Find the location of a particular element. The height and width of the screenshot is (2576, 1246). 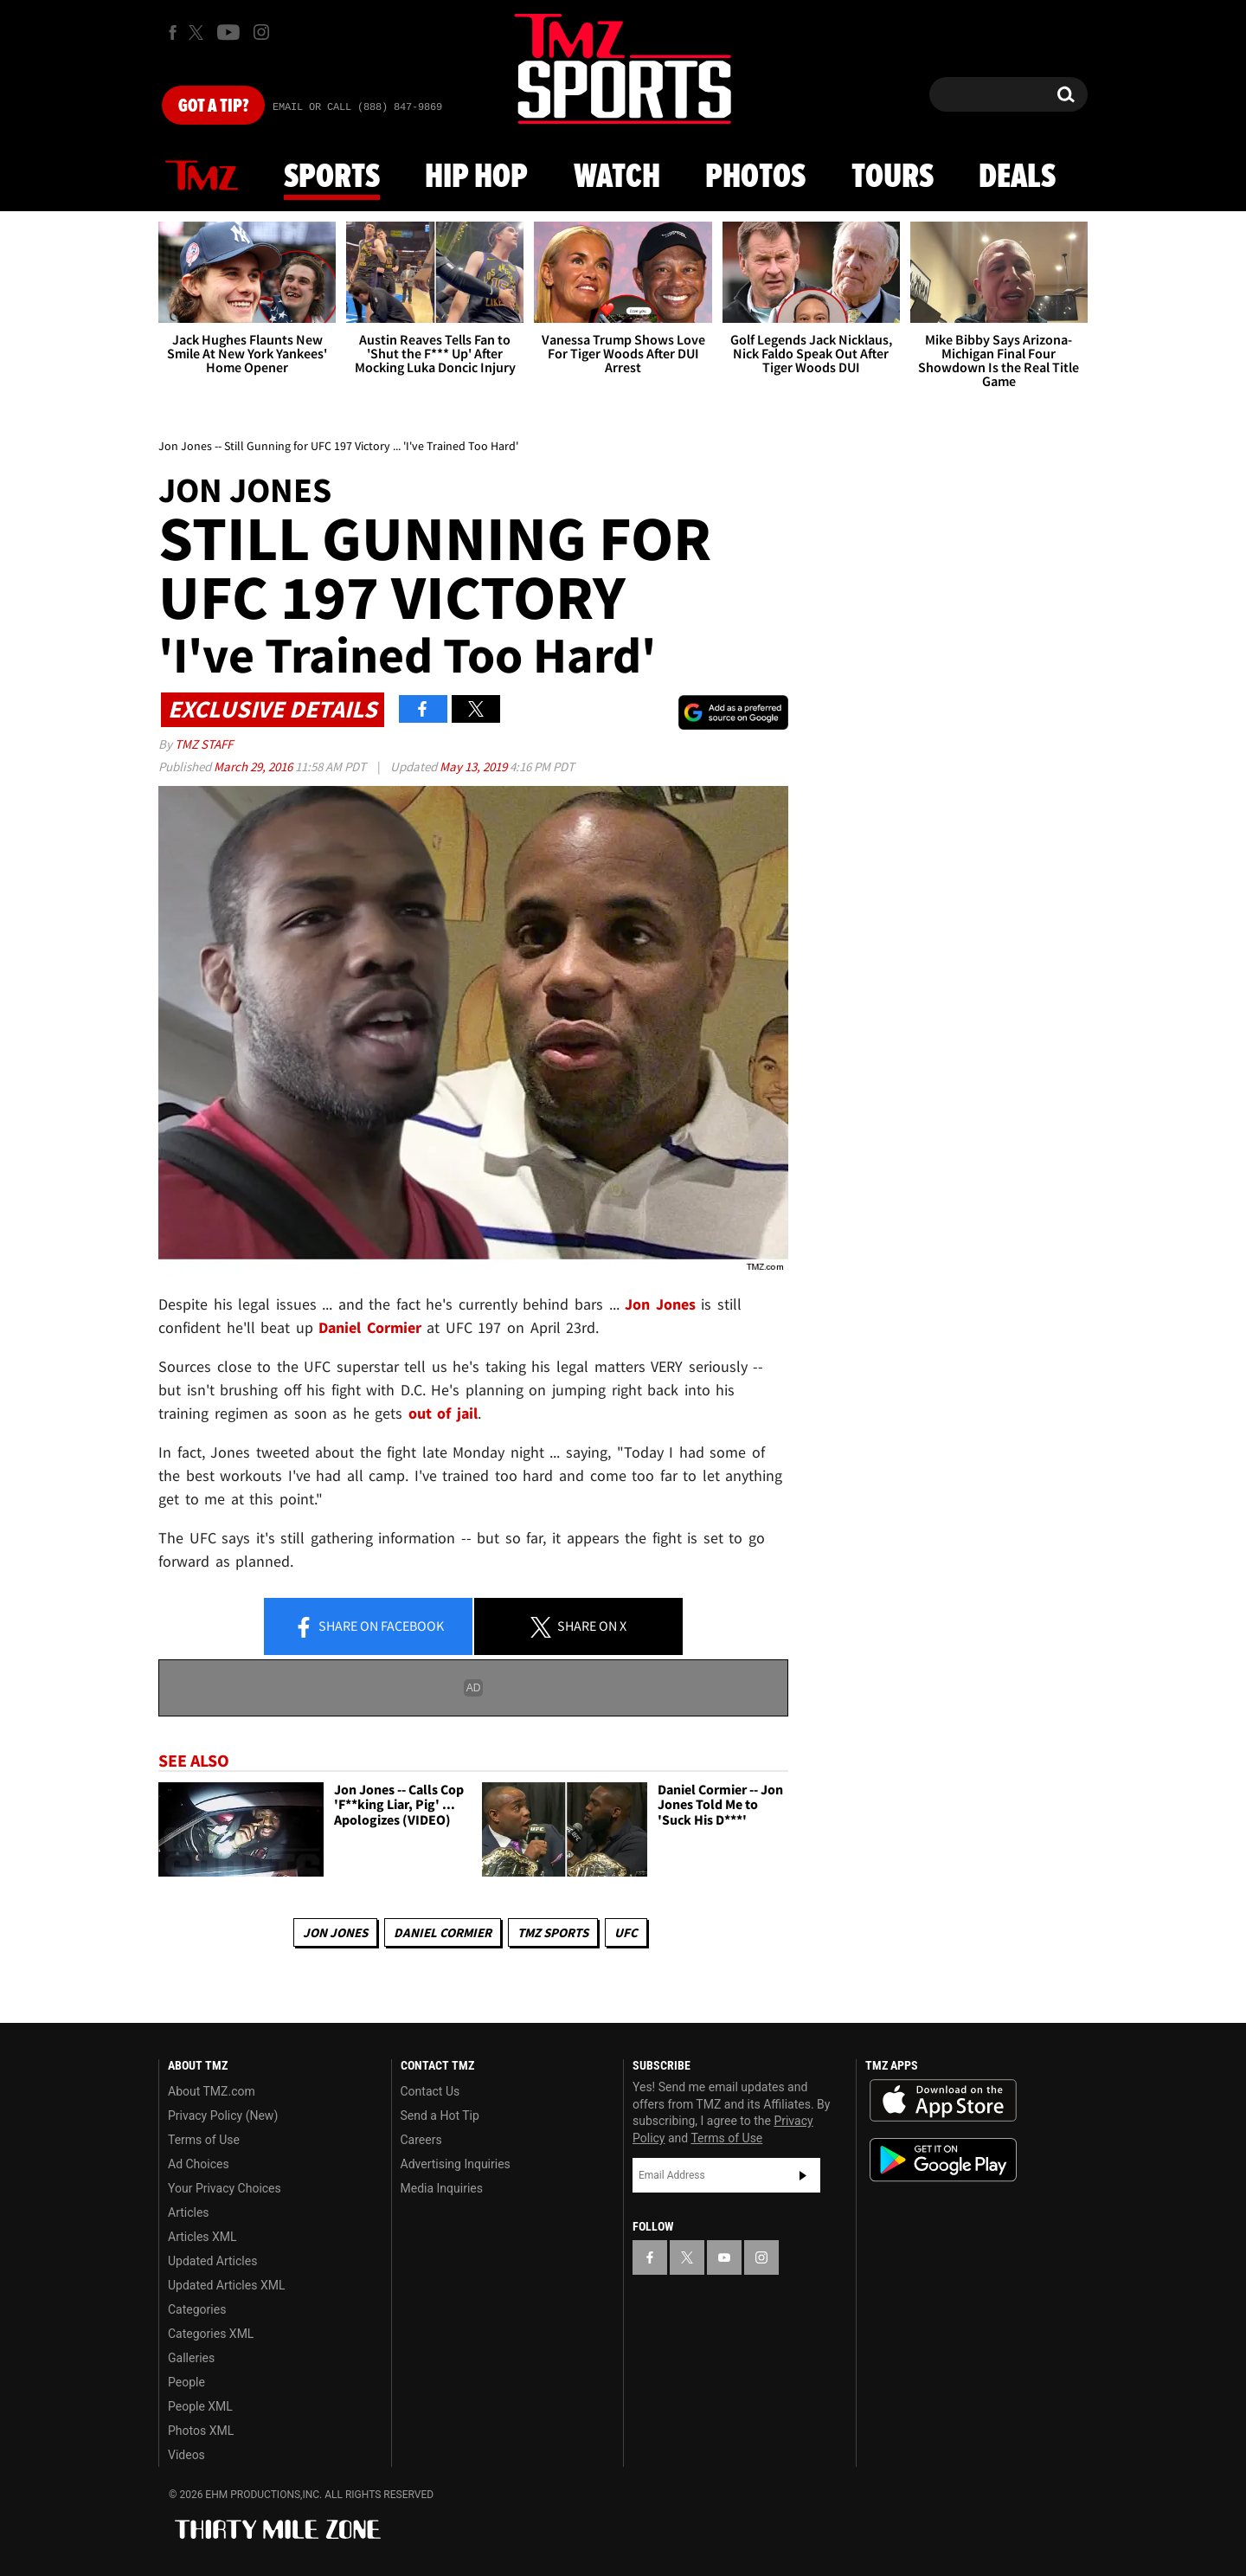

Articles is located at coordinates (188, 2212).